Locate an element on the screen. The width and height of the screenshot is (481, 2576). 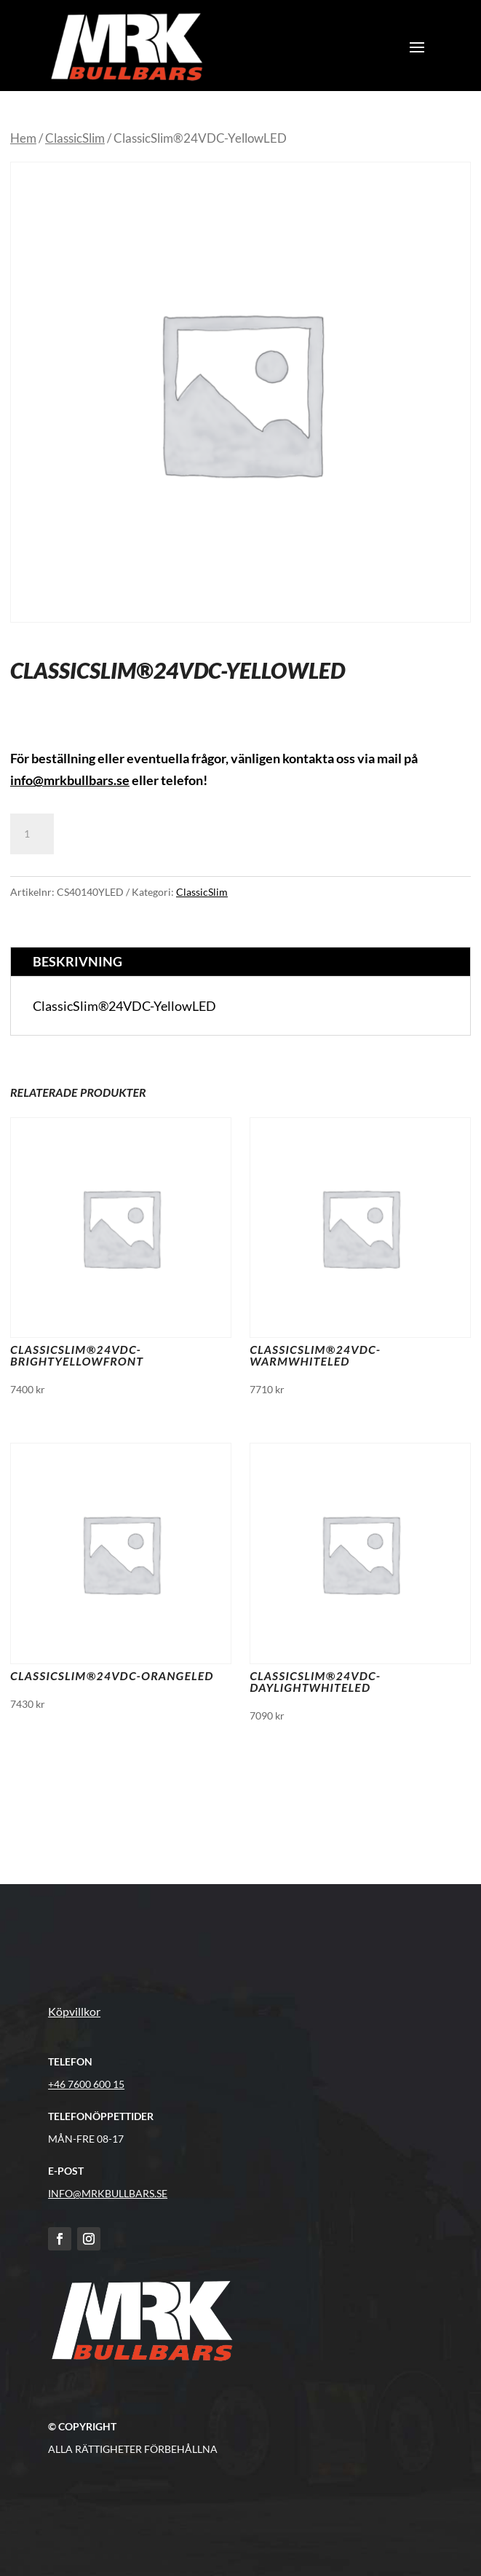
Köpvillkor is located at coordinates (74, 2011).